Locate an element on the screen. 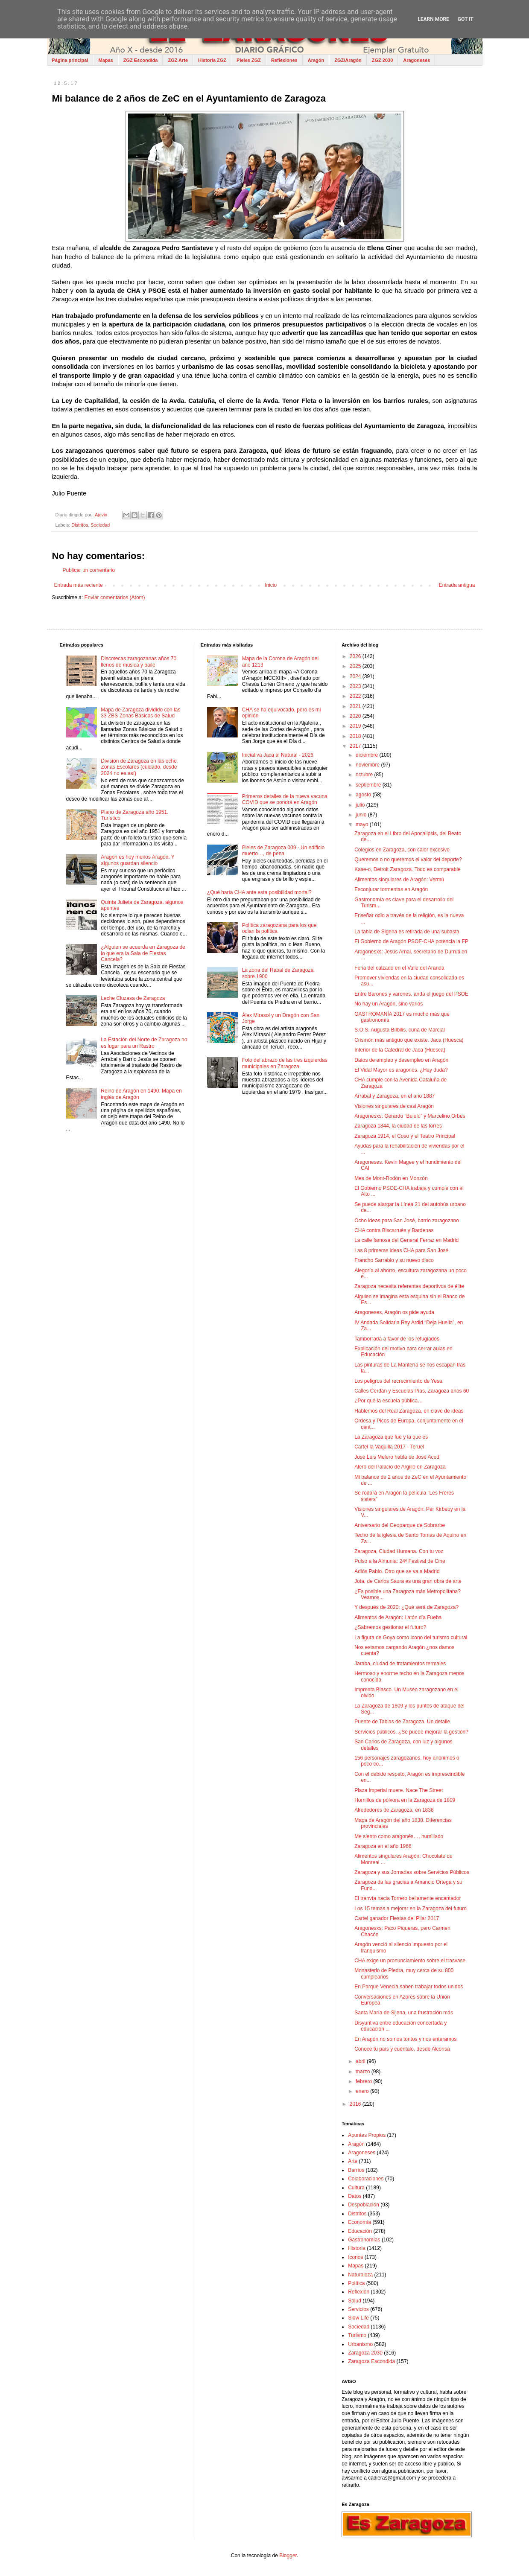 The width and height of the screenshot is (529, 2576). Publicar un comentario is located at coordinates (89, 570).